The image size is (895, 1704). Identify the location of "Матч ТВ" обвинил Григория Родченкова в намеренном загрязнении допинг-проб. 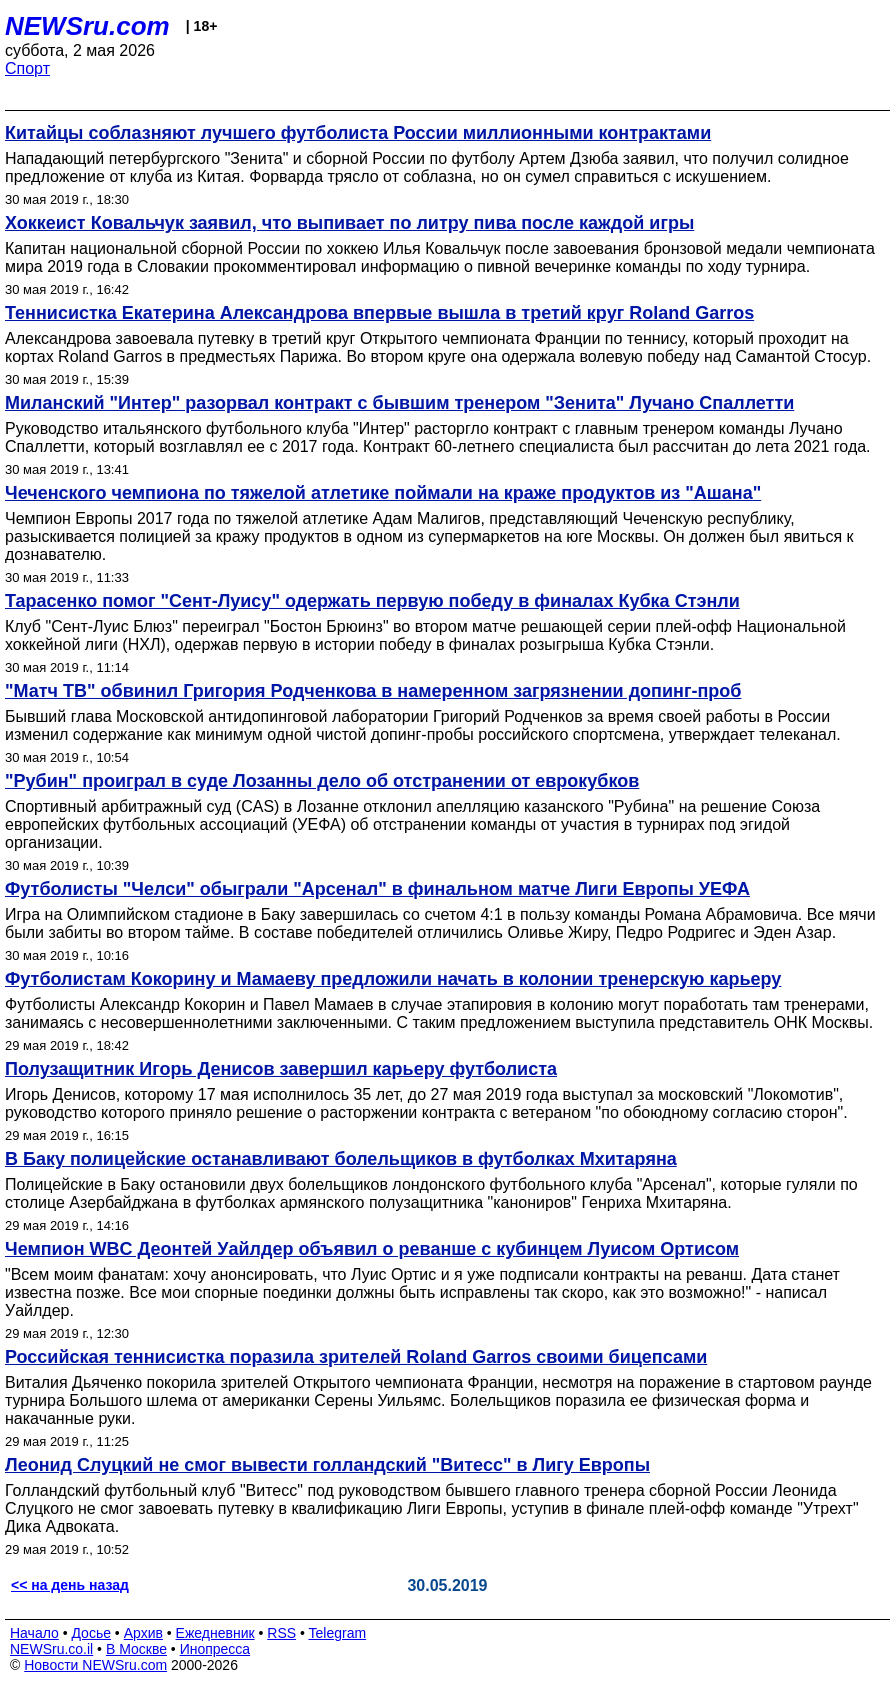
(373, 691).